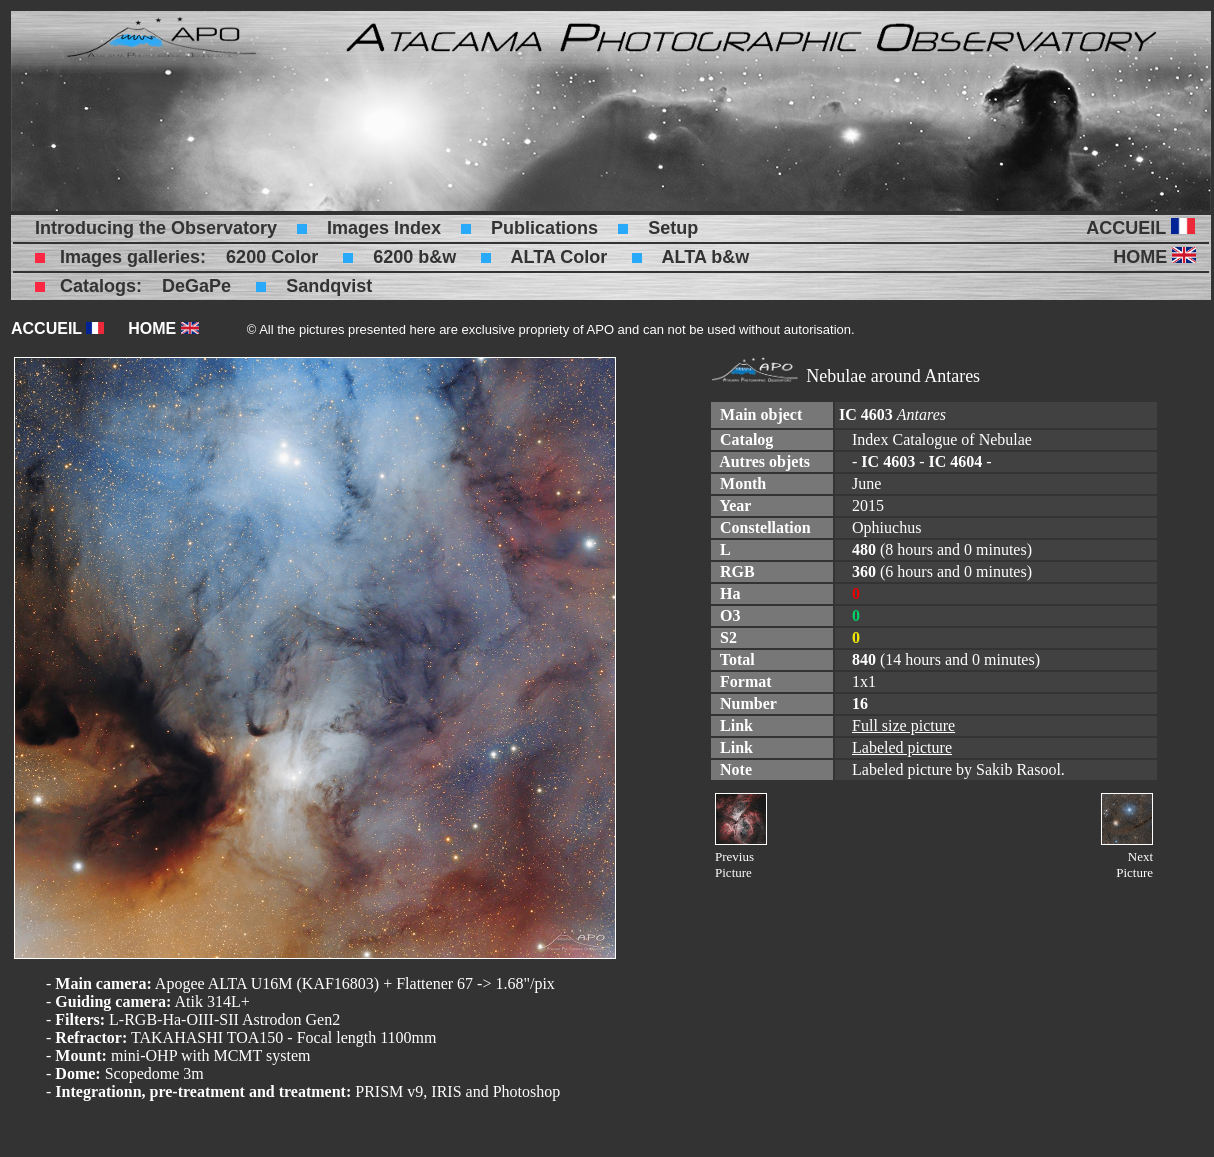 The image size is (1214, 1157). What do you see at coordinates (902, 747) in the screenshot?
I see `Labeled picture` at bounding box center [902, 747].